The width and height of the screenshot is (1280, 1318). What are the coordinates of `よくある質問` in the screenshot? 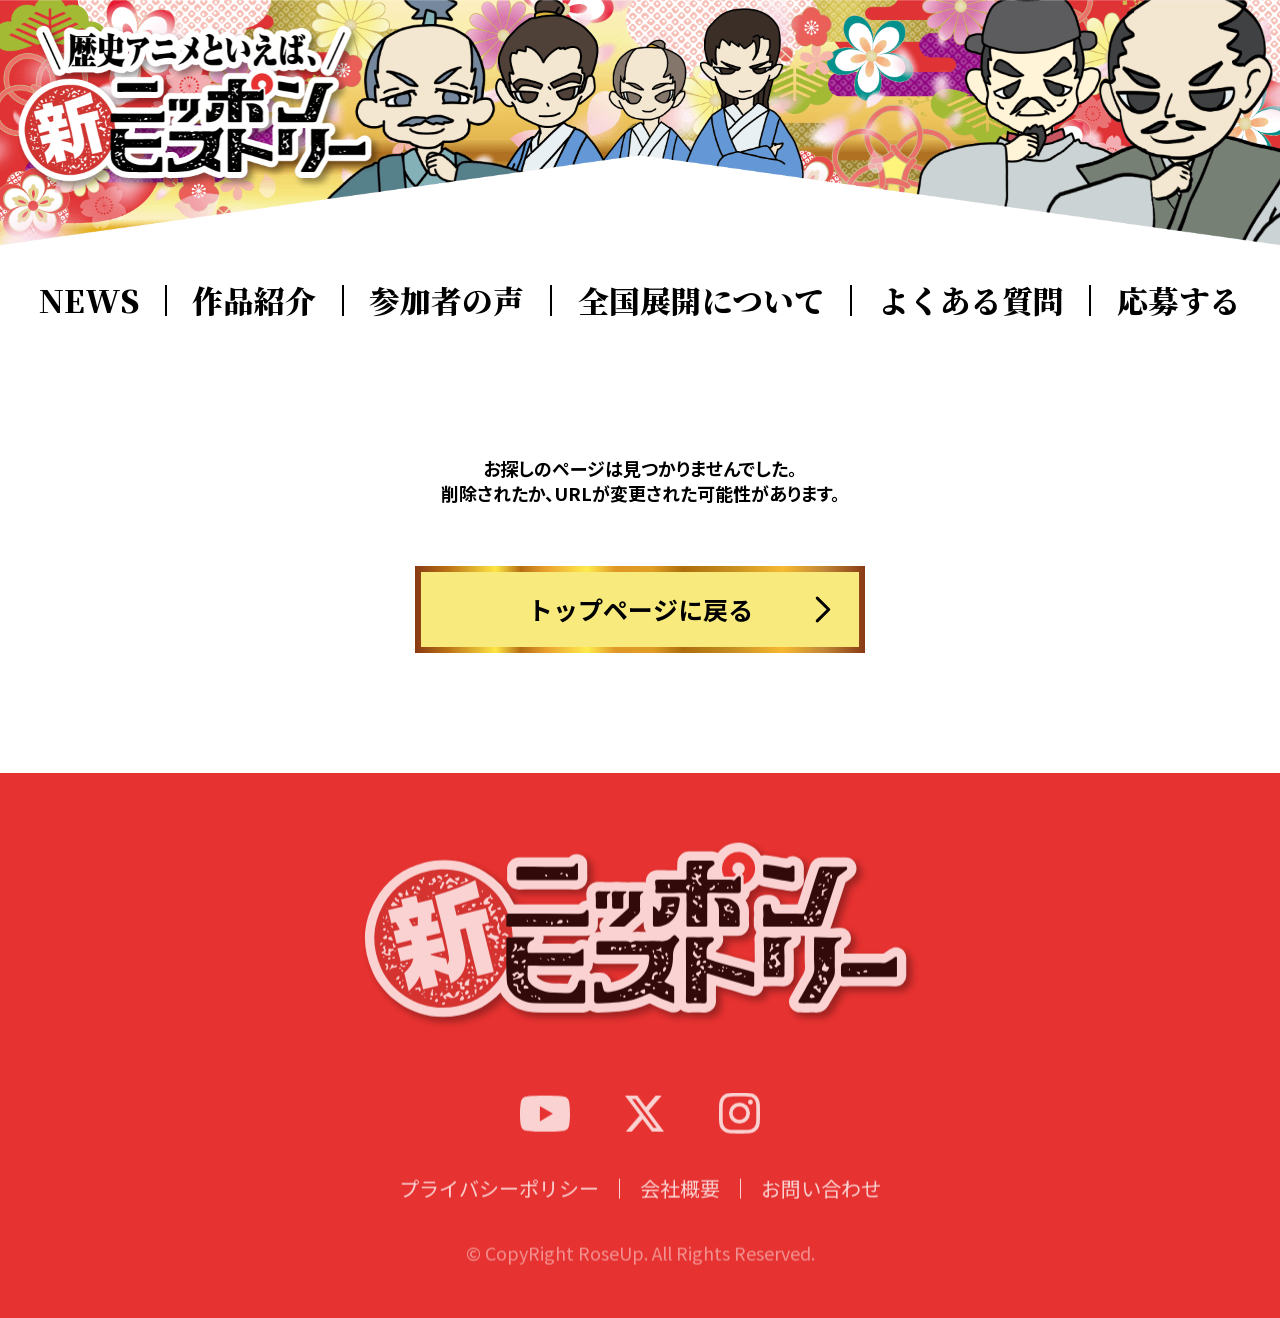 It's located at (971, 300).